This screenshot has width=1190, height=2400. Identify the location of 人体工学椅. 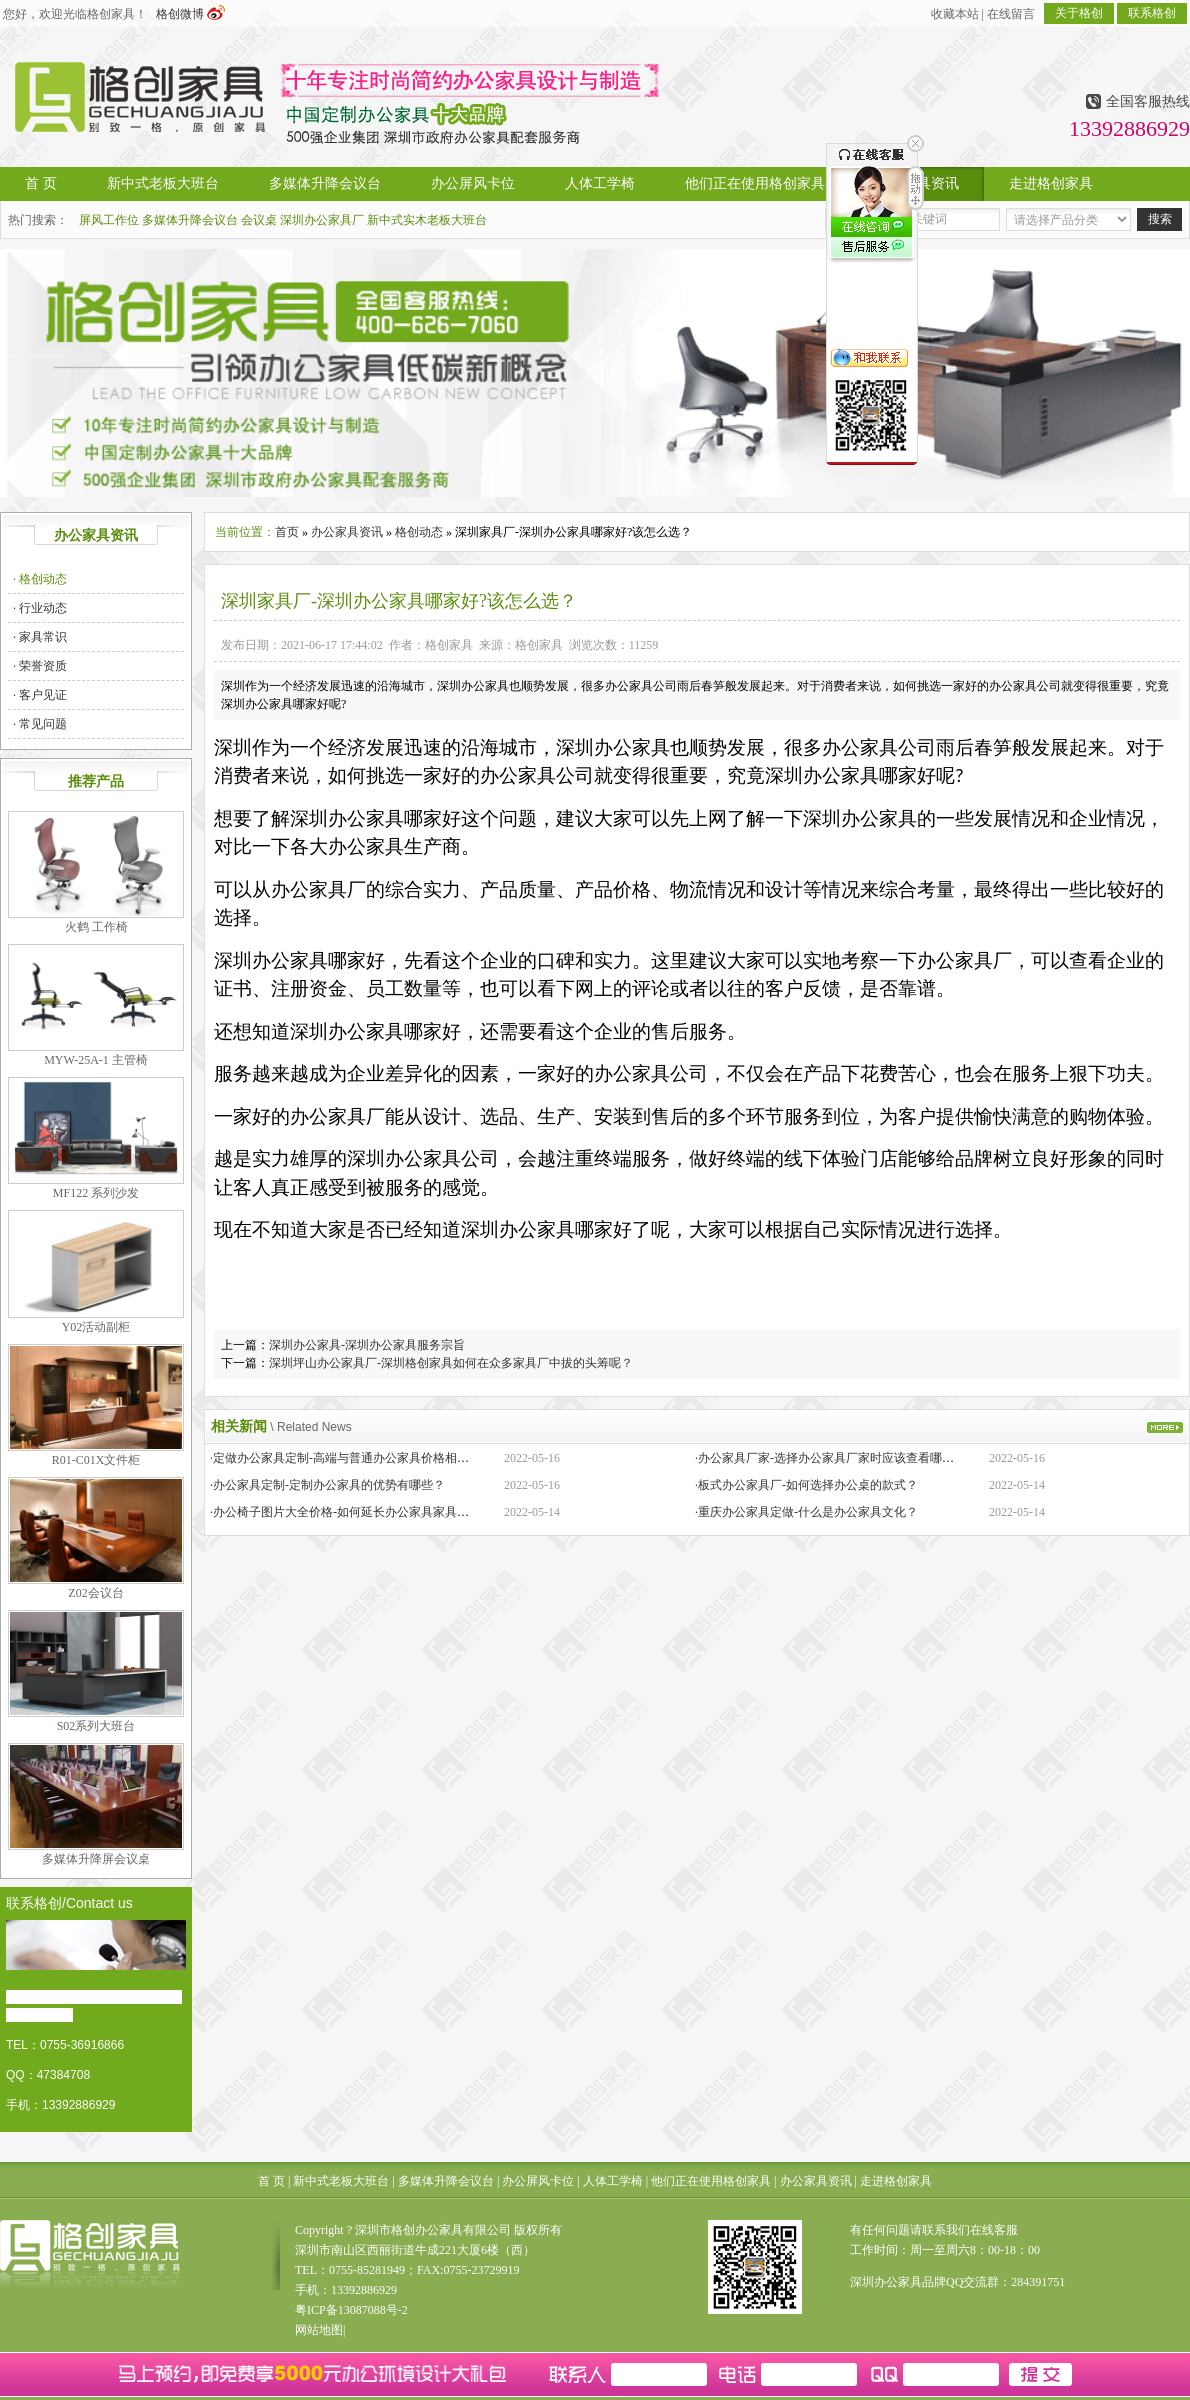
(613, 2181).